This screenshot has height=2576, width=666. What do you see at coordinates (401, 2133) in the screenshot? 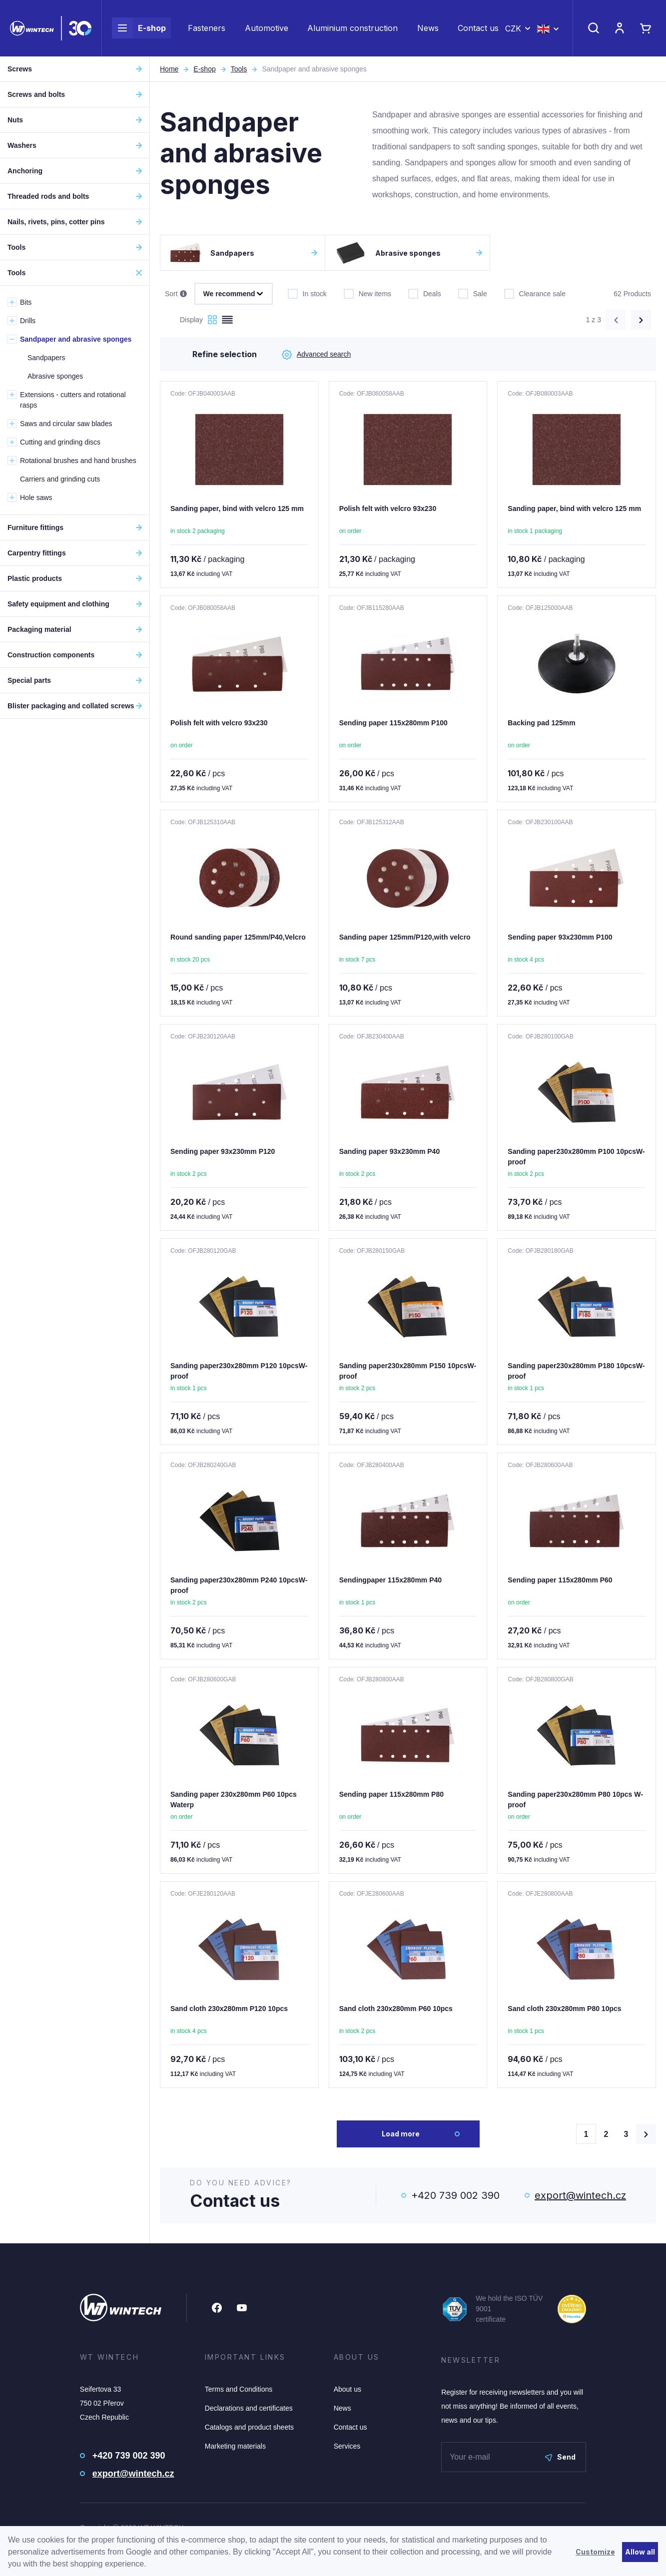
I see `Load more` at bounding box center [401, 2133].